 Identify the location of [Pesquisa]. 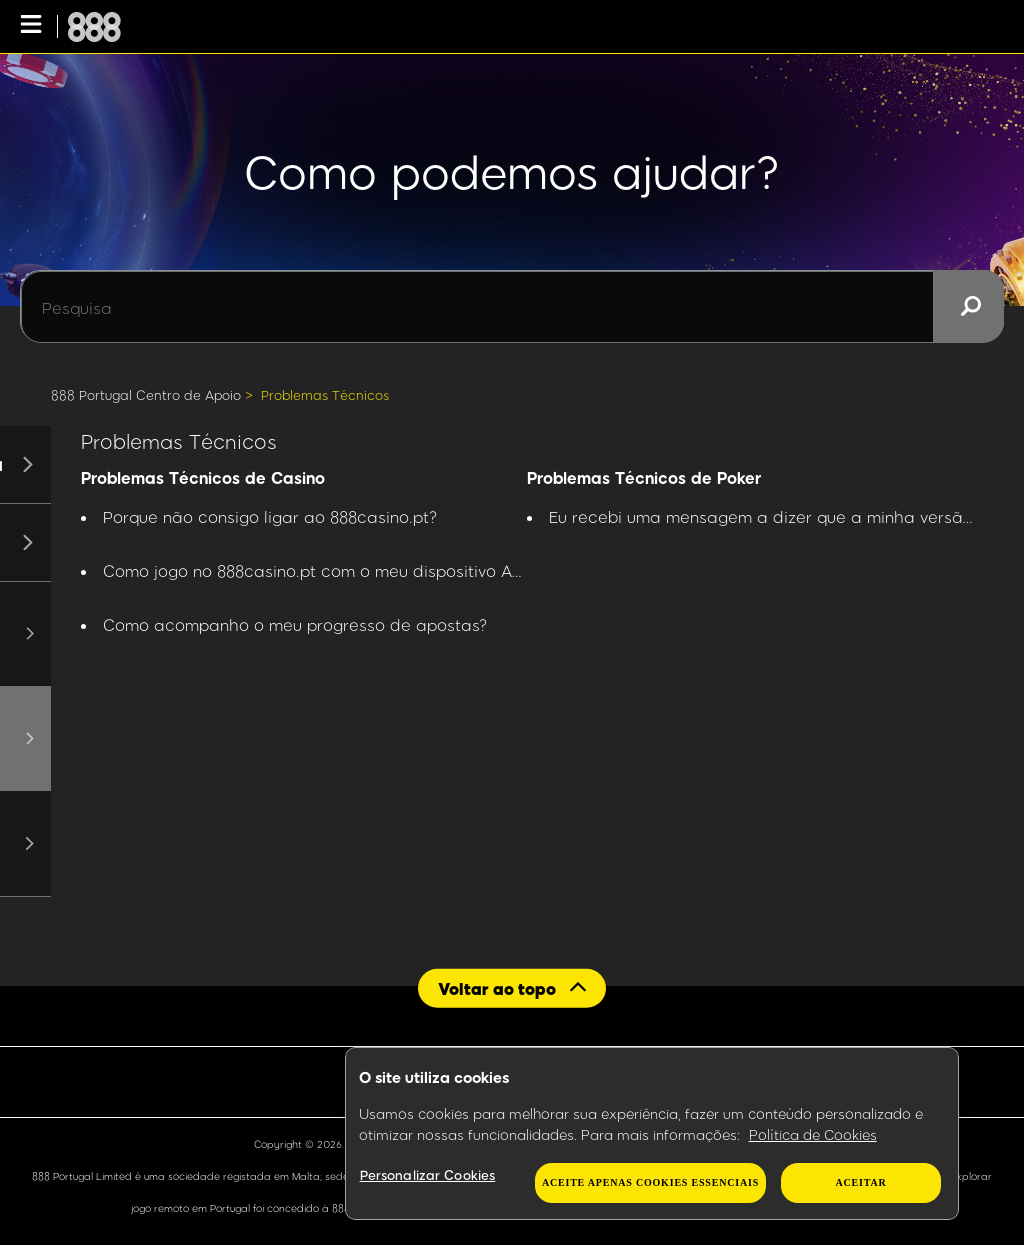
(512, 307).